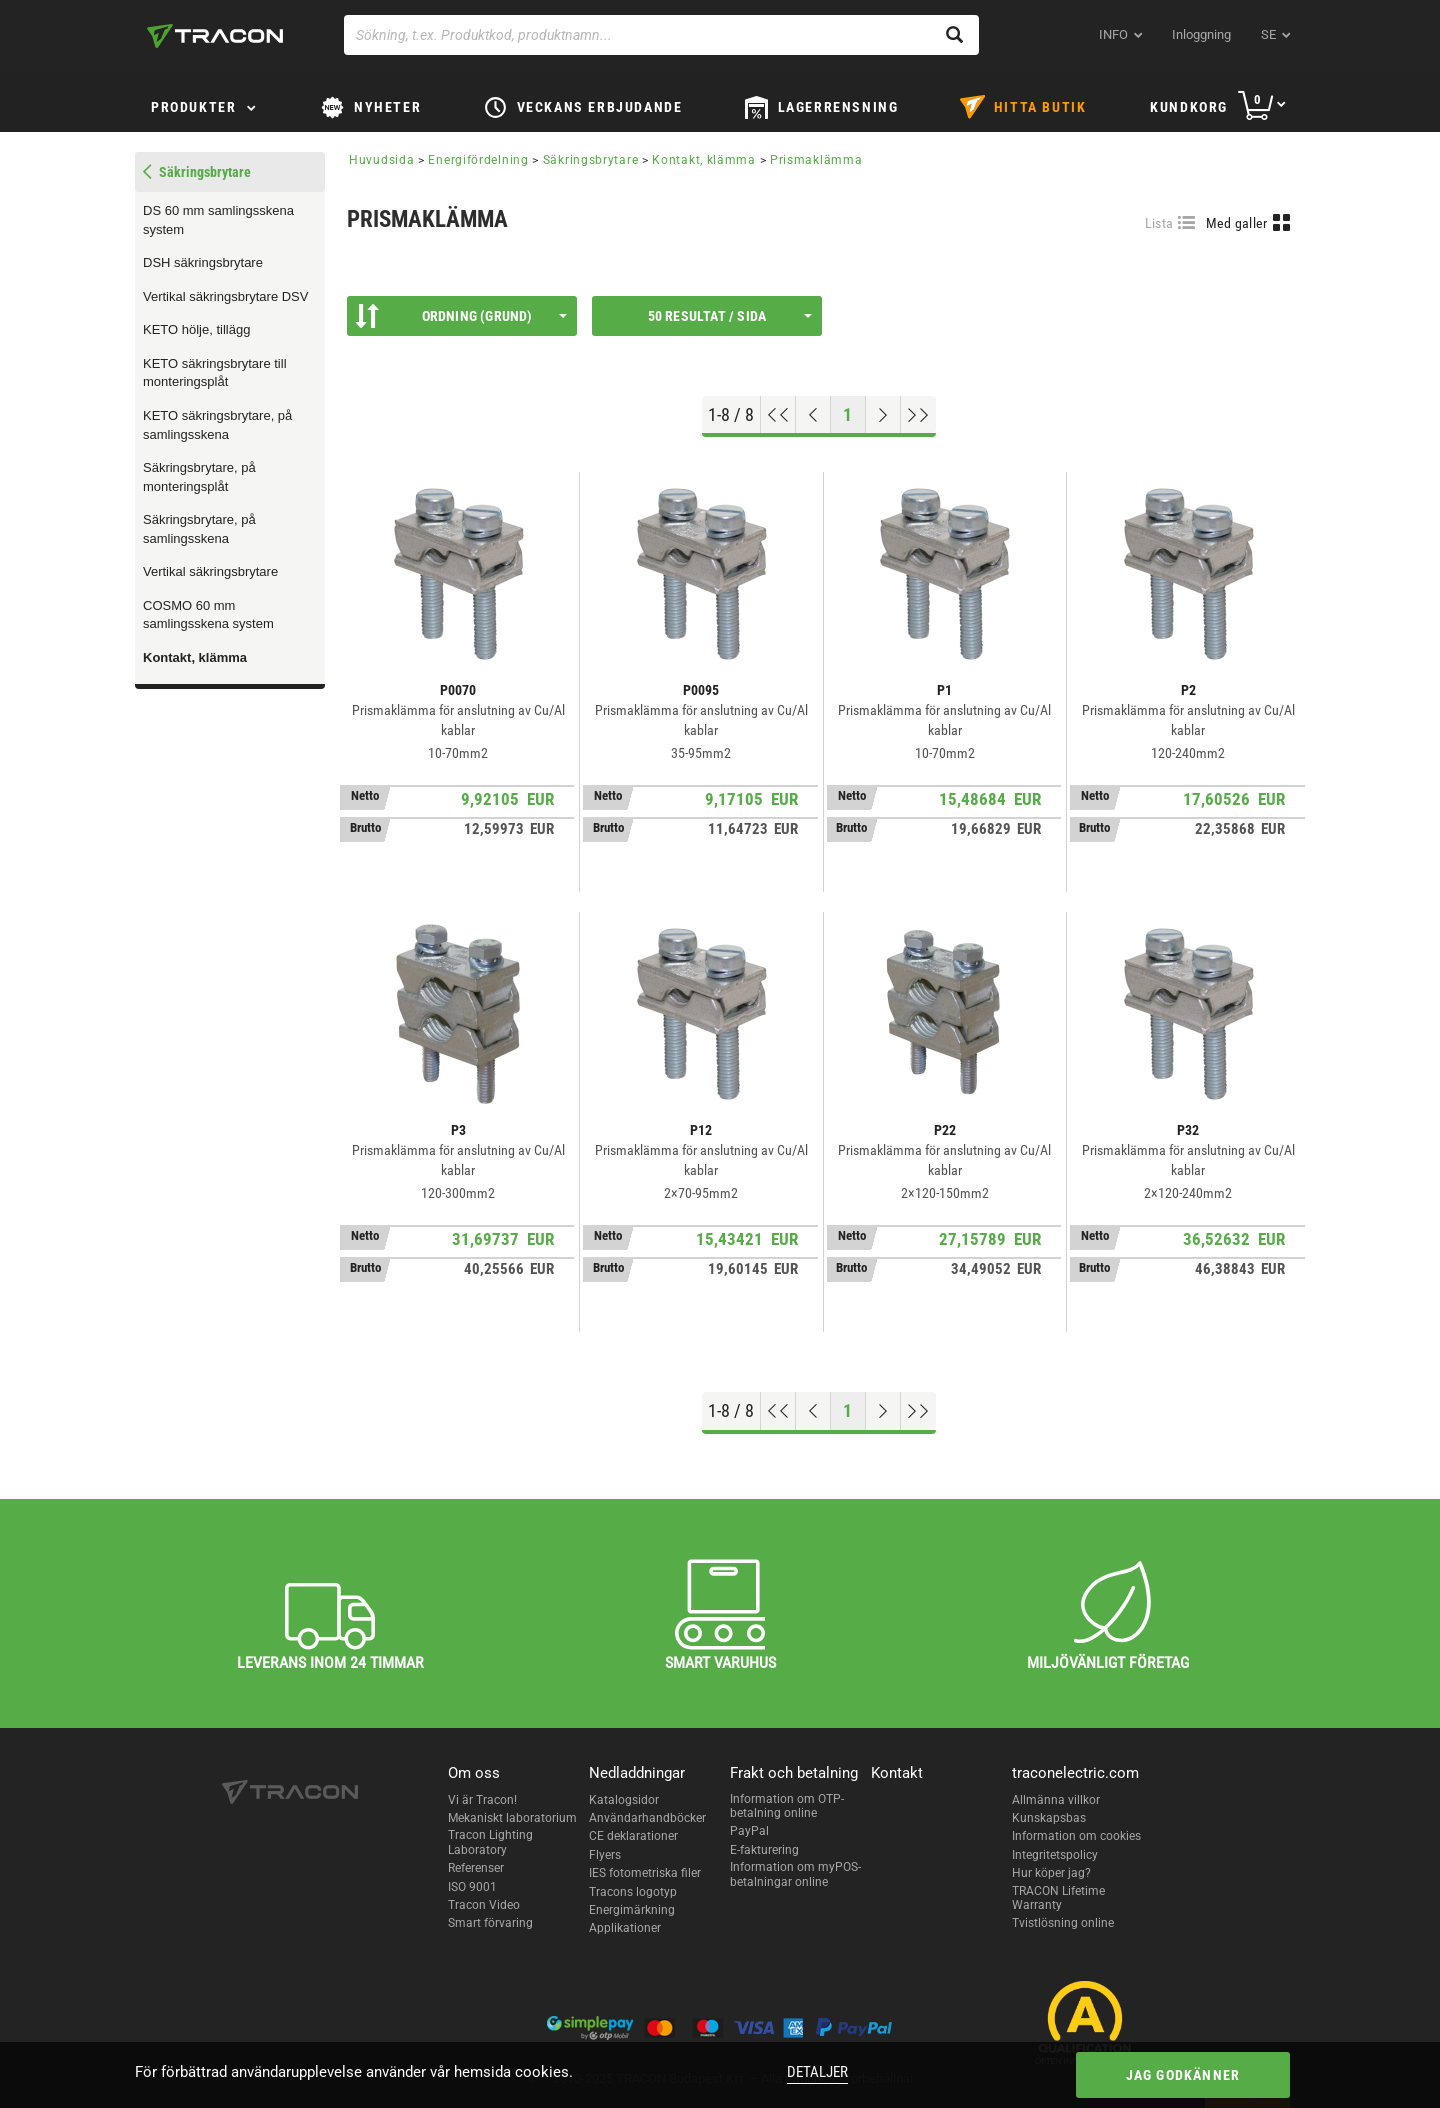  What do you see at coordinates (1159, 223) in the screenshot?
I see `Lista` at bounding box center [1159, 223].